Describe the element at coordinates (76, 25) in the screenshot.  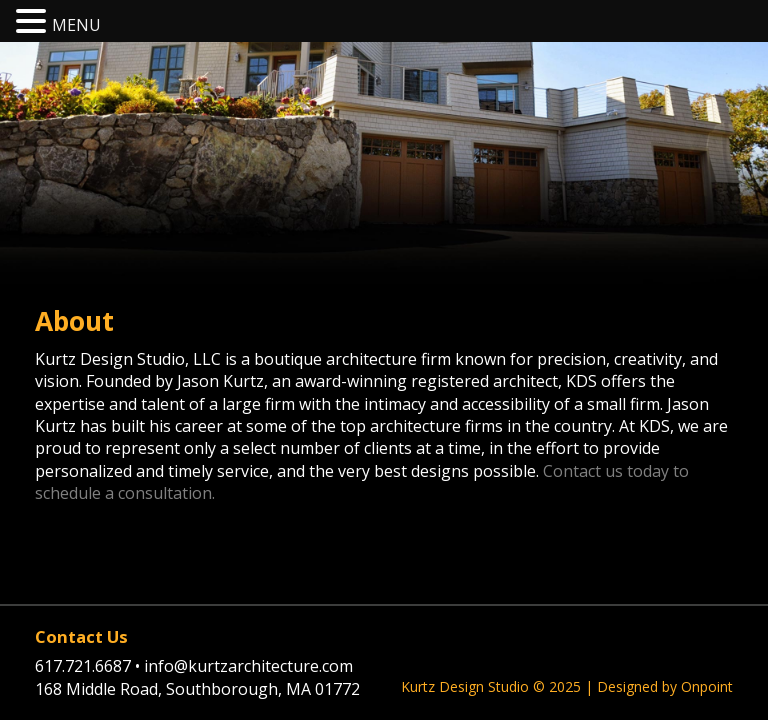
I see `MENU` at that location.